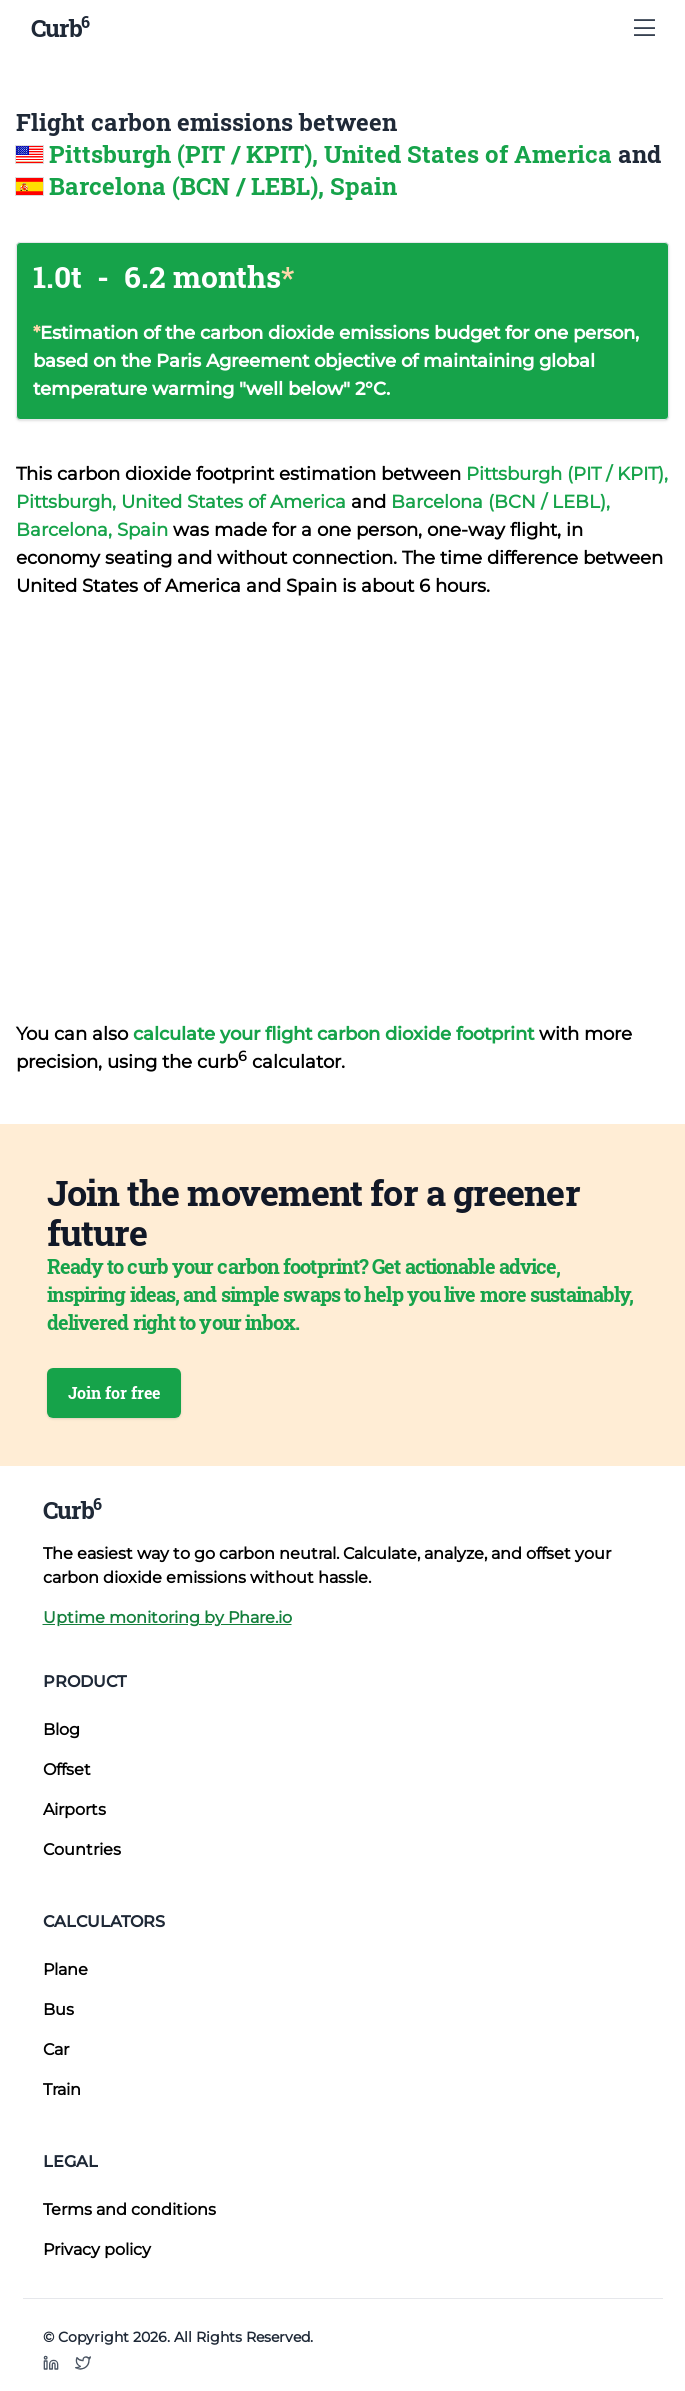 The height and width of the screenshot is (2391, 685). I want to click on [Show Menu], so click(644, 28).